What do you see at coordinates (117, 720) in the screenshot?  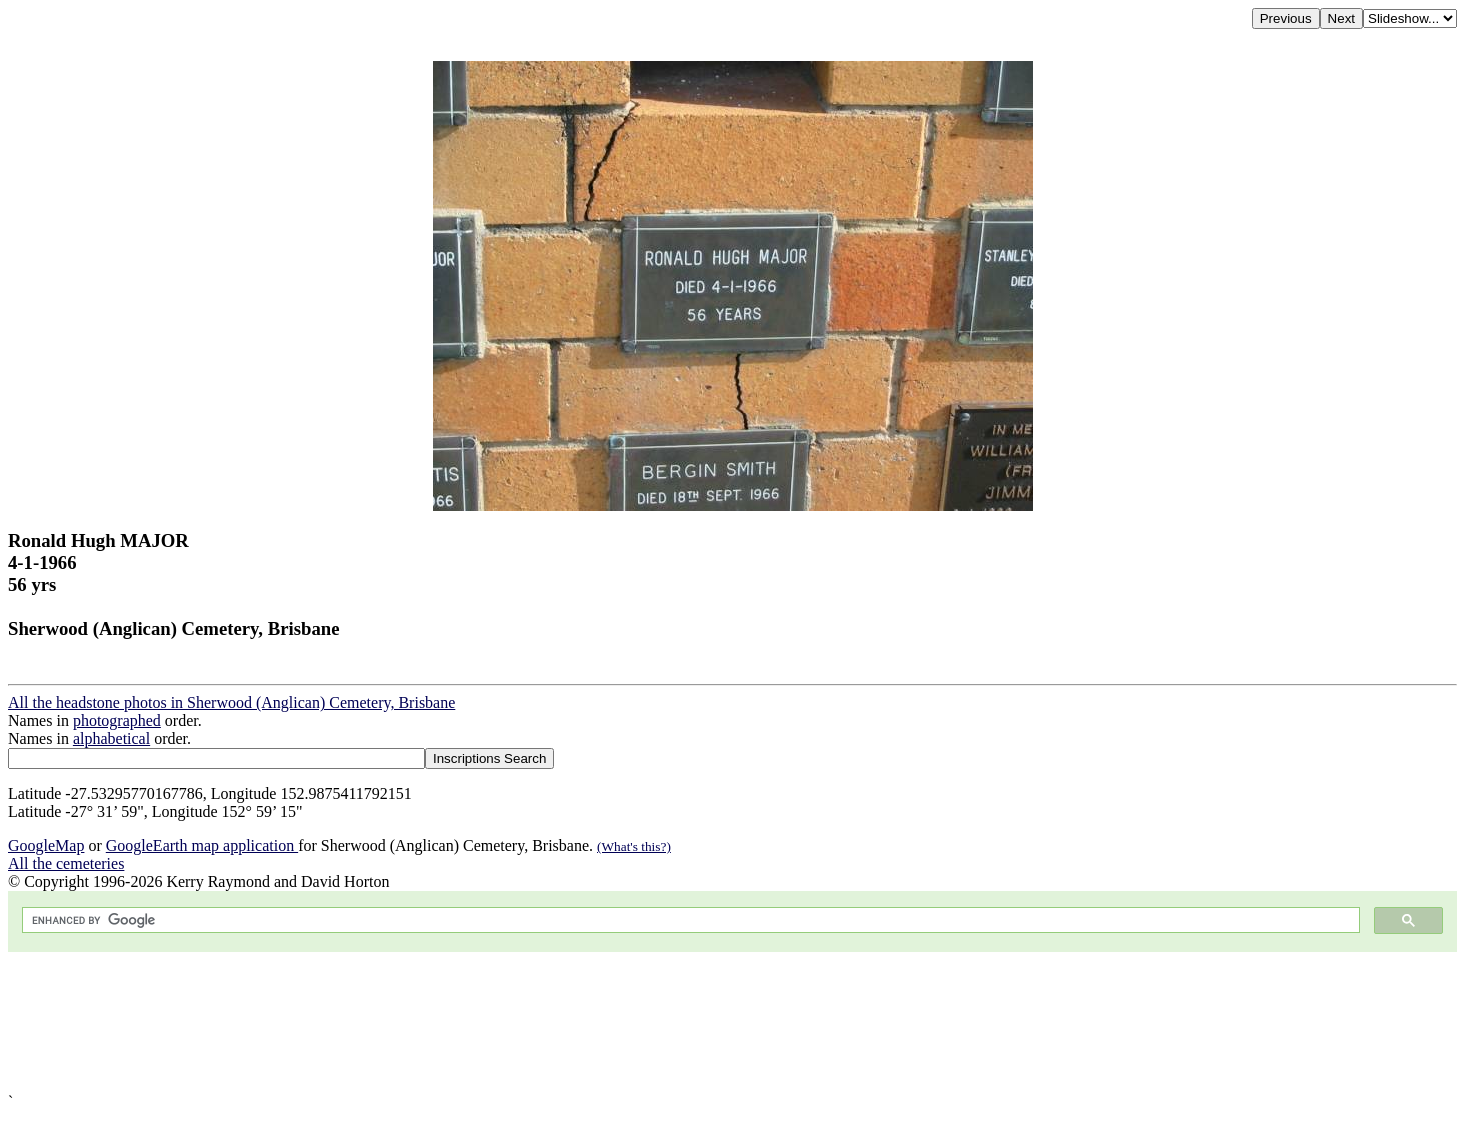 I see `photographed` at bounding box center [117, 720].